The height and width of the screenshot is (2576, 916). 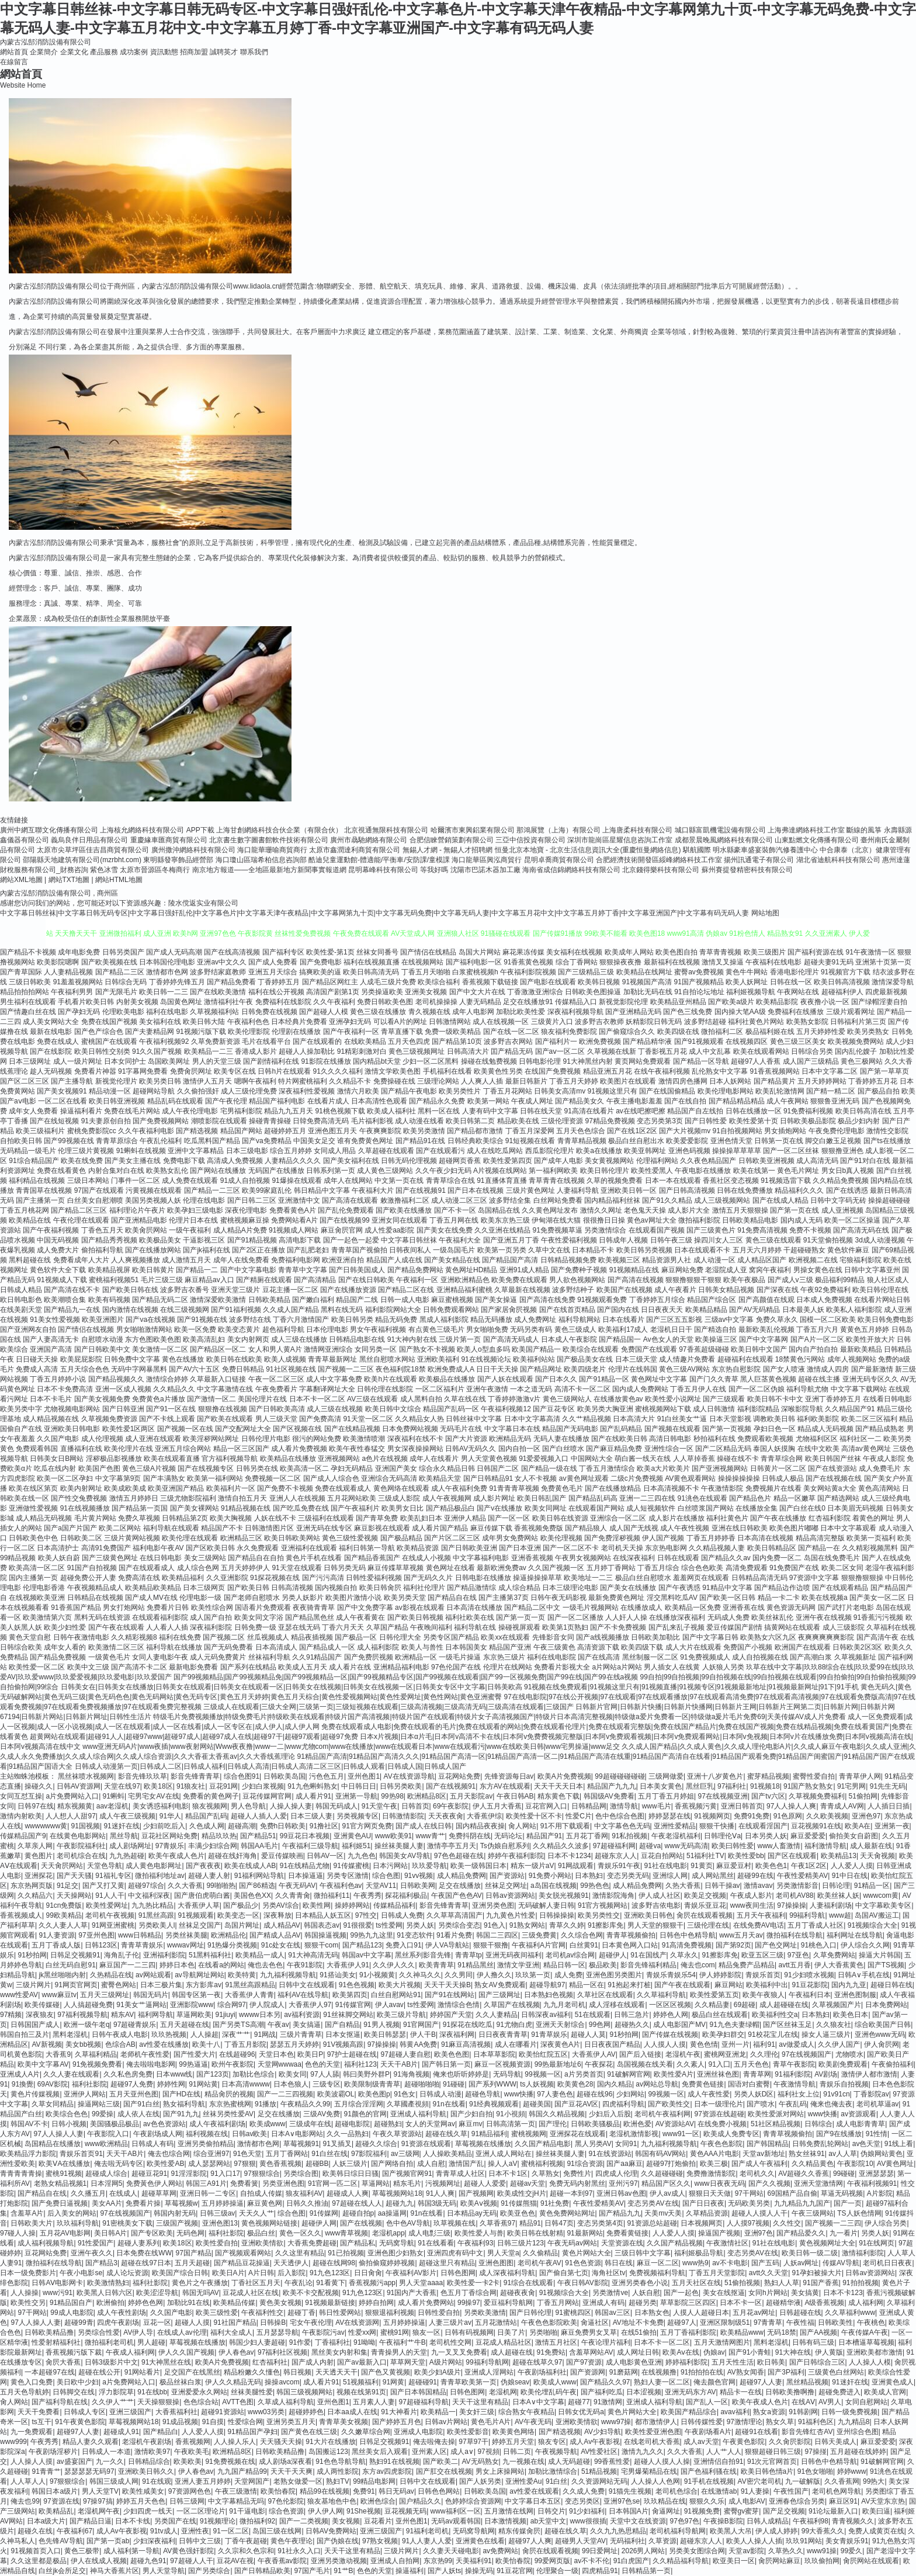 What do you see at coordinates (497, 2015) in the screenshot?
I see `久久人妻精品` at bounding box center [497, 2015].